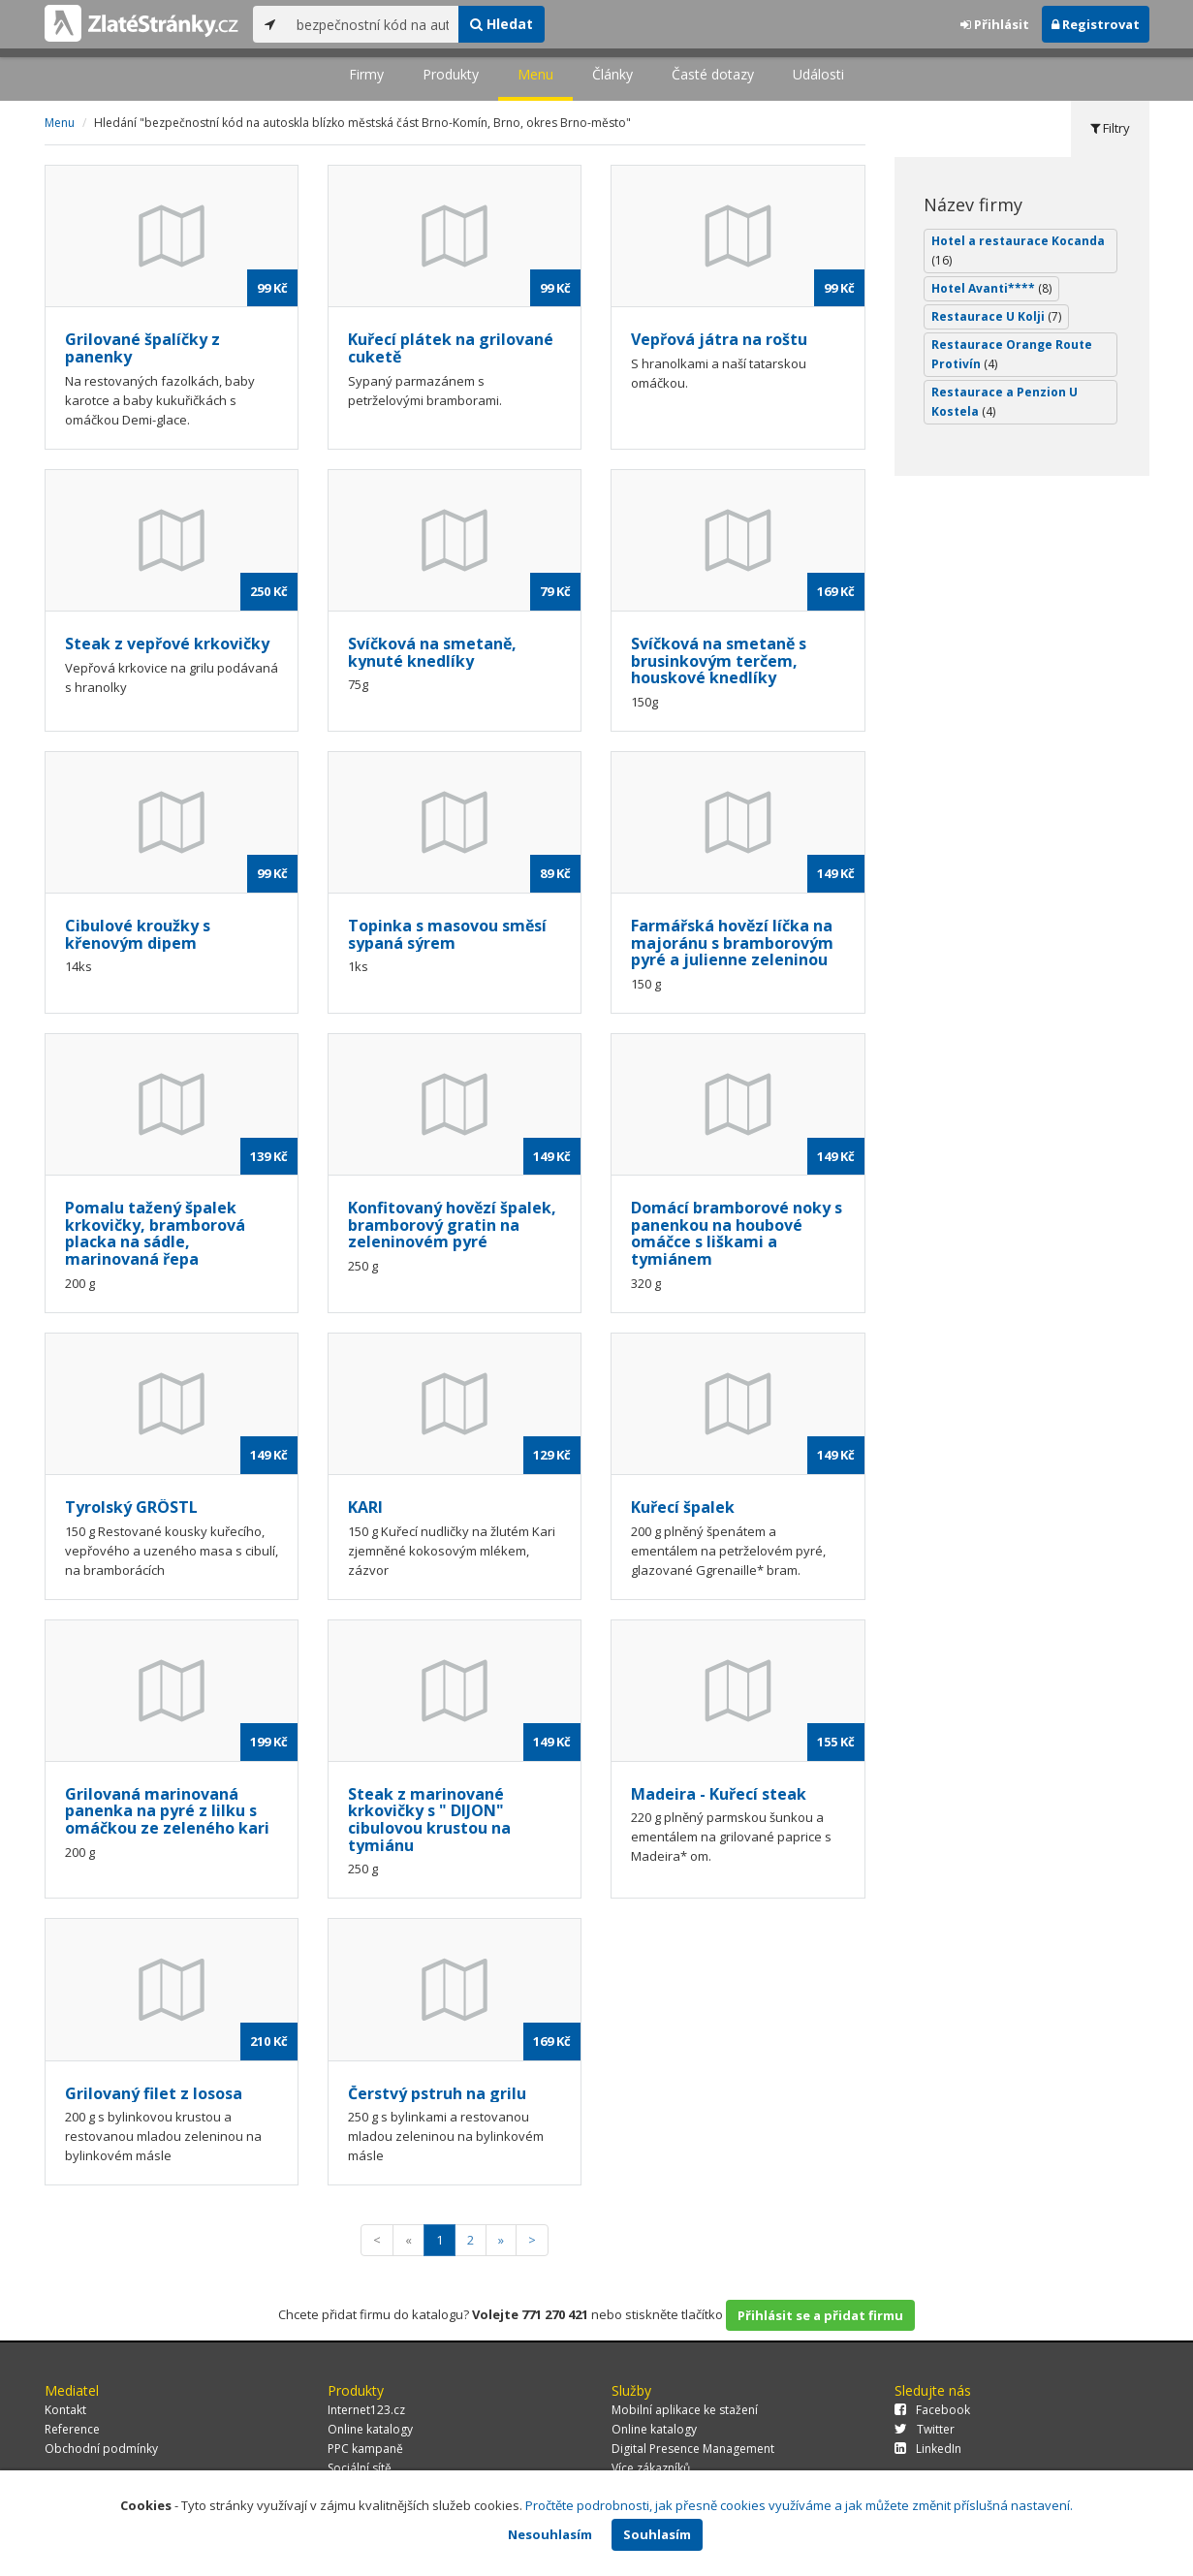  Describe the element at coordinates (799, 2505) in the screenshot. I see `Pročtěte podrobnosti, jak přesně cookies využíváme a jak můžete změnit příslušná nastavení.` at that location.